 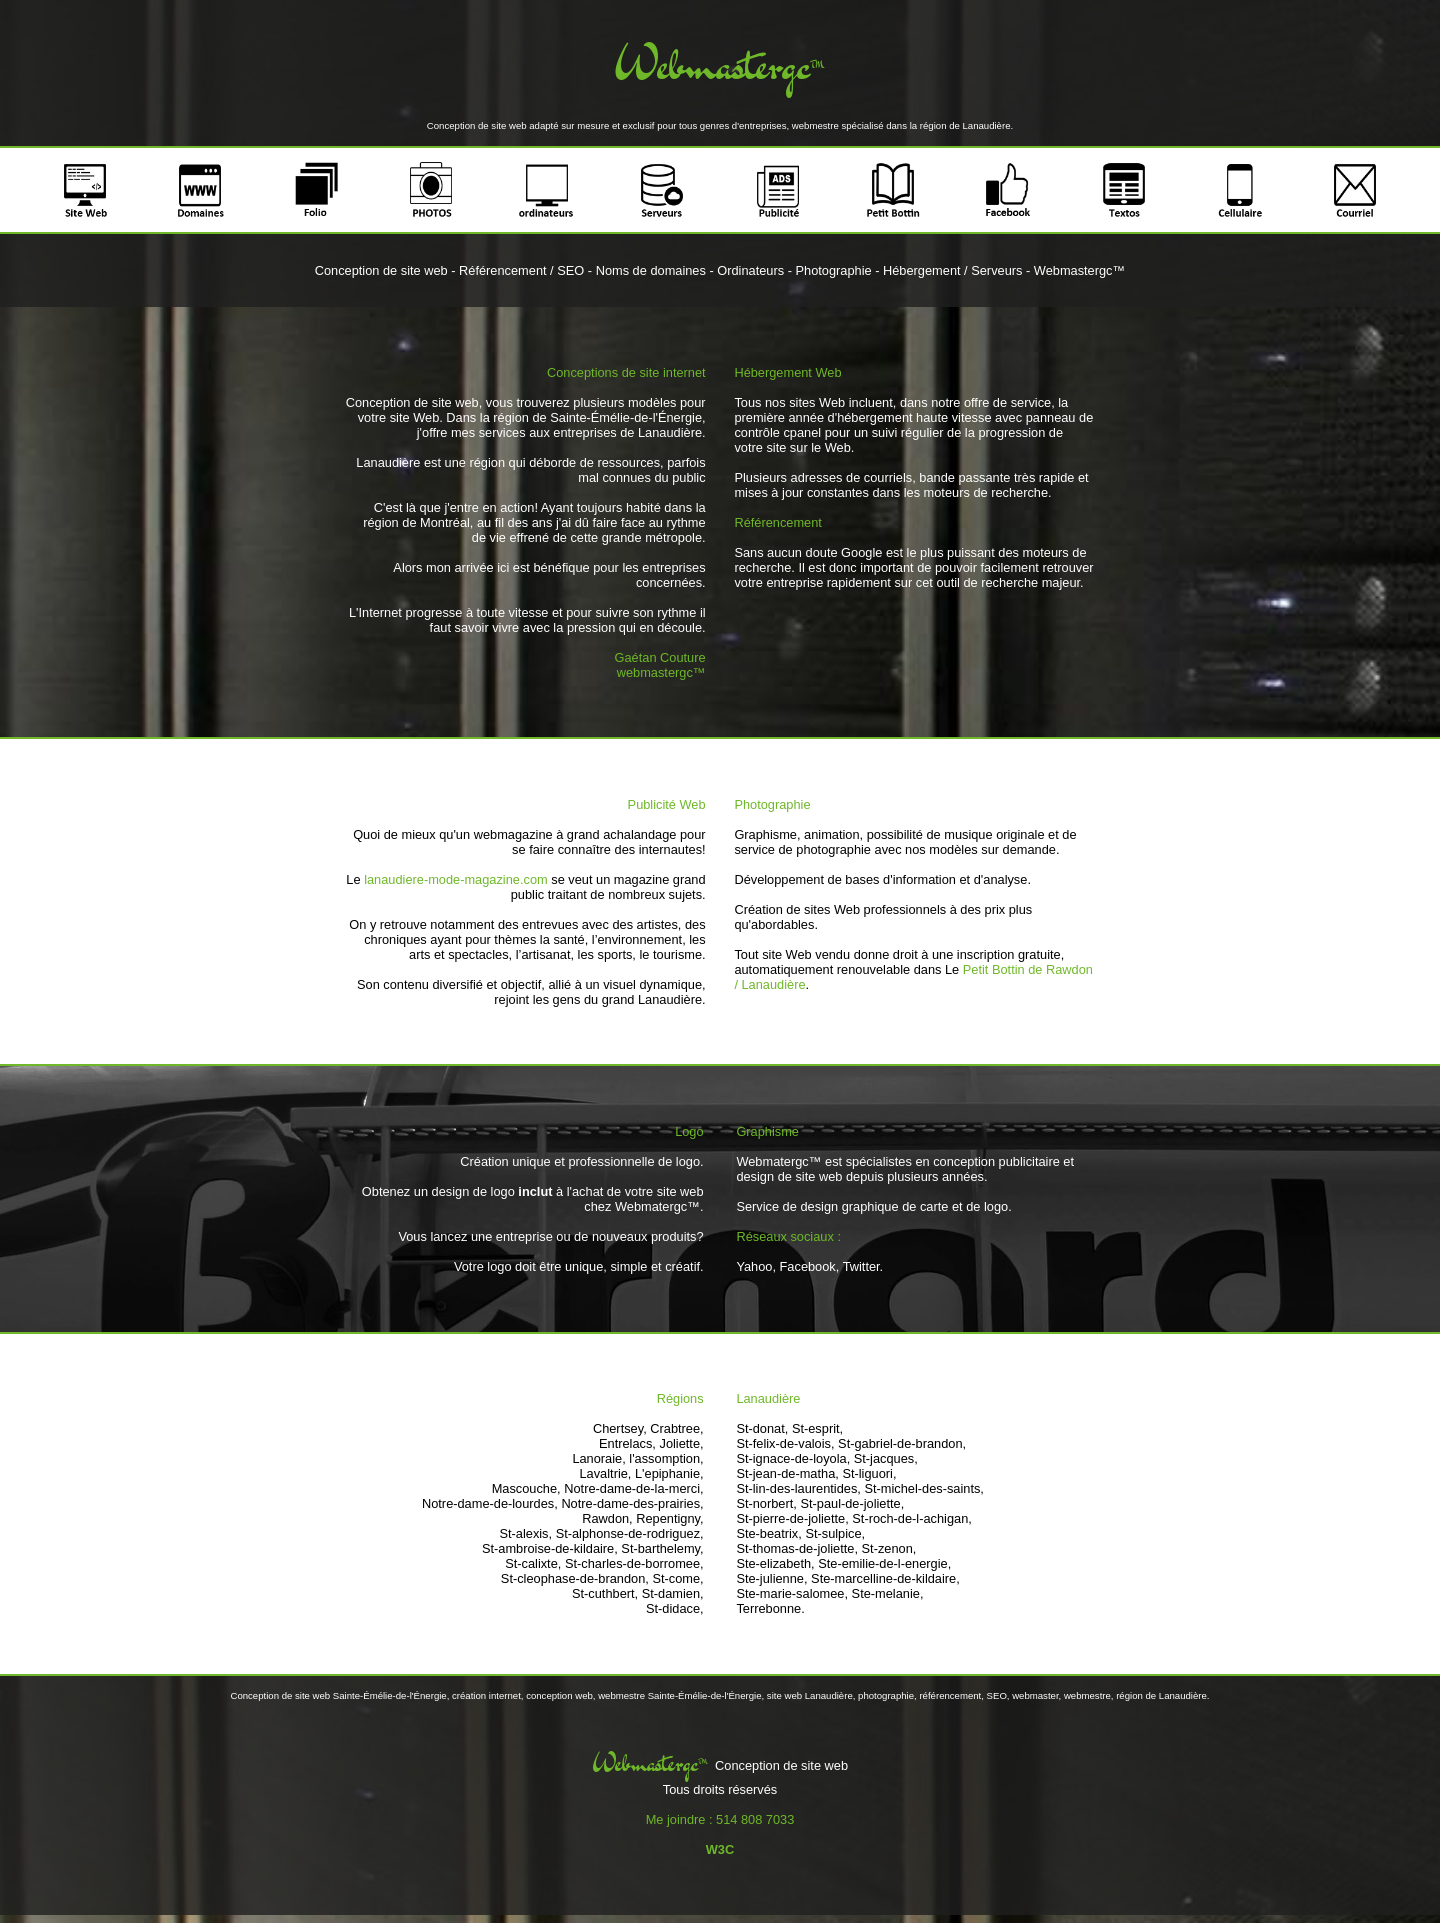 What do you see at coordinates (381, 270) in the screenshot?
I see `Conception de site web` at bounding box center [381, 270].